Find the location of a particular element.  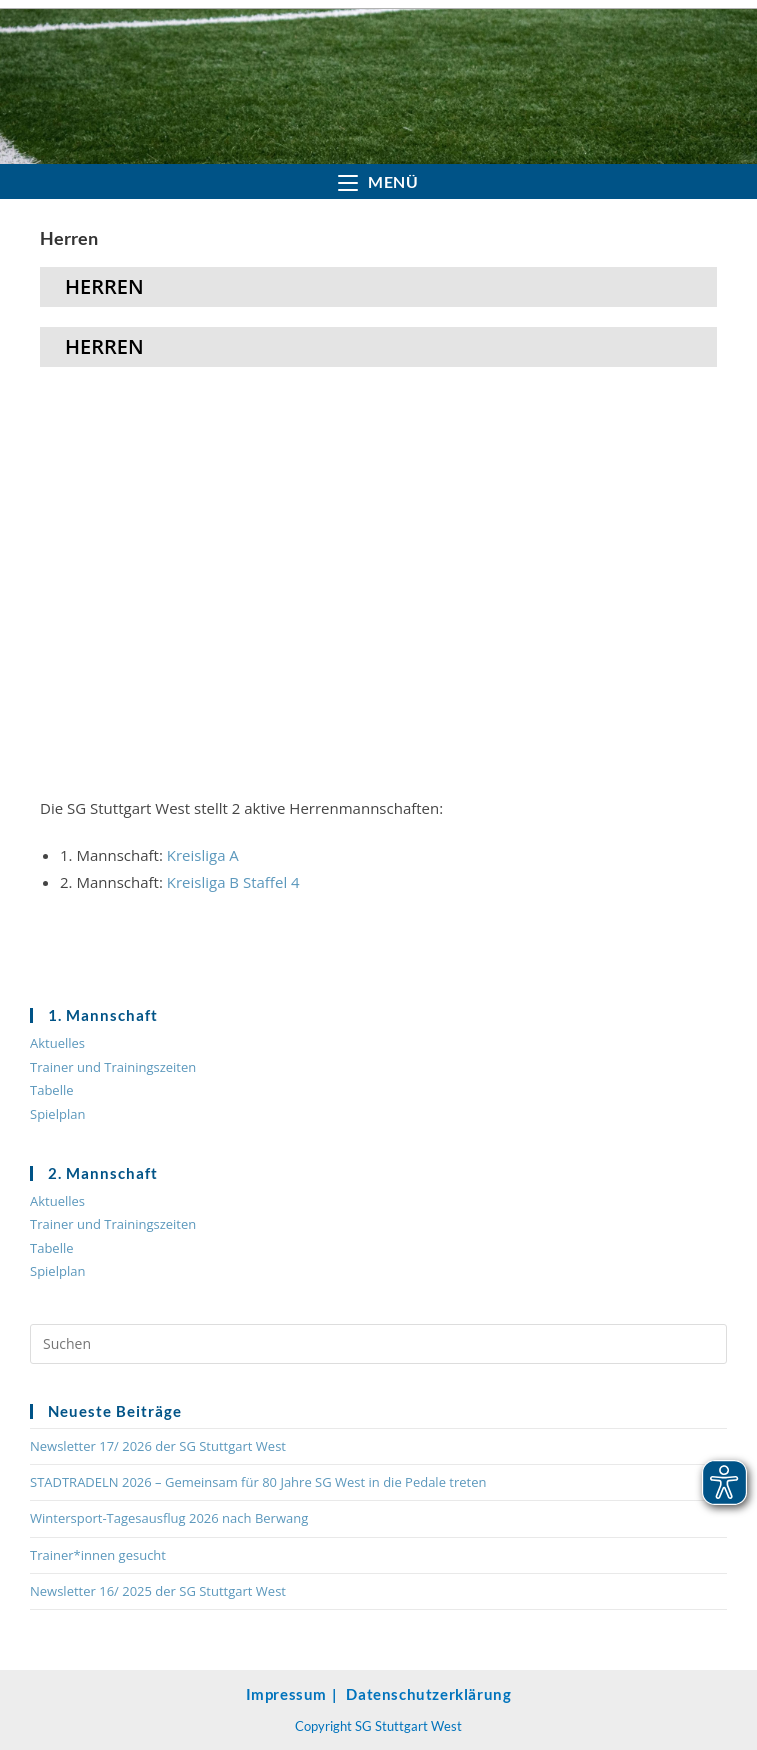

Impressum is located at coordinates (286, 1694).